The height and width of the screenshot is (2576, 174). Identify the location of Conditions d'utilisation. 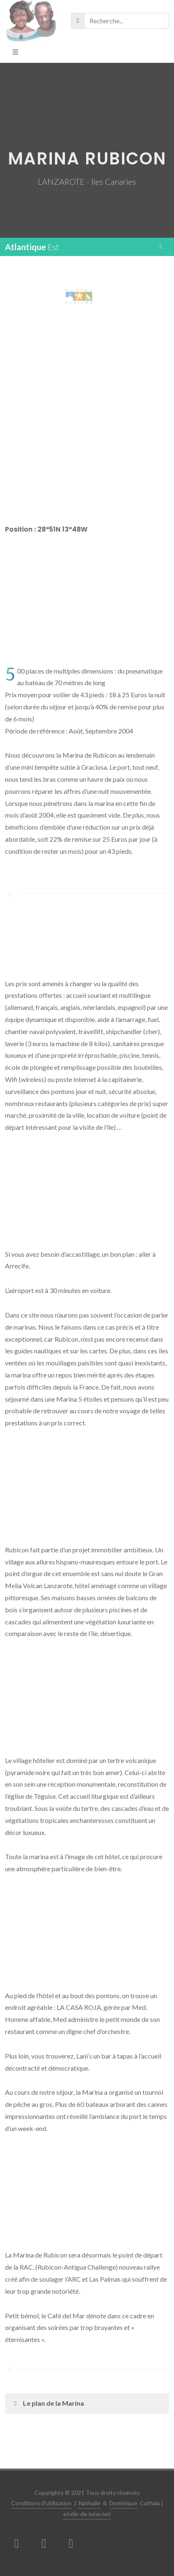
(41, 2502).